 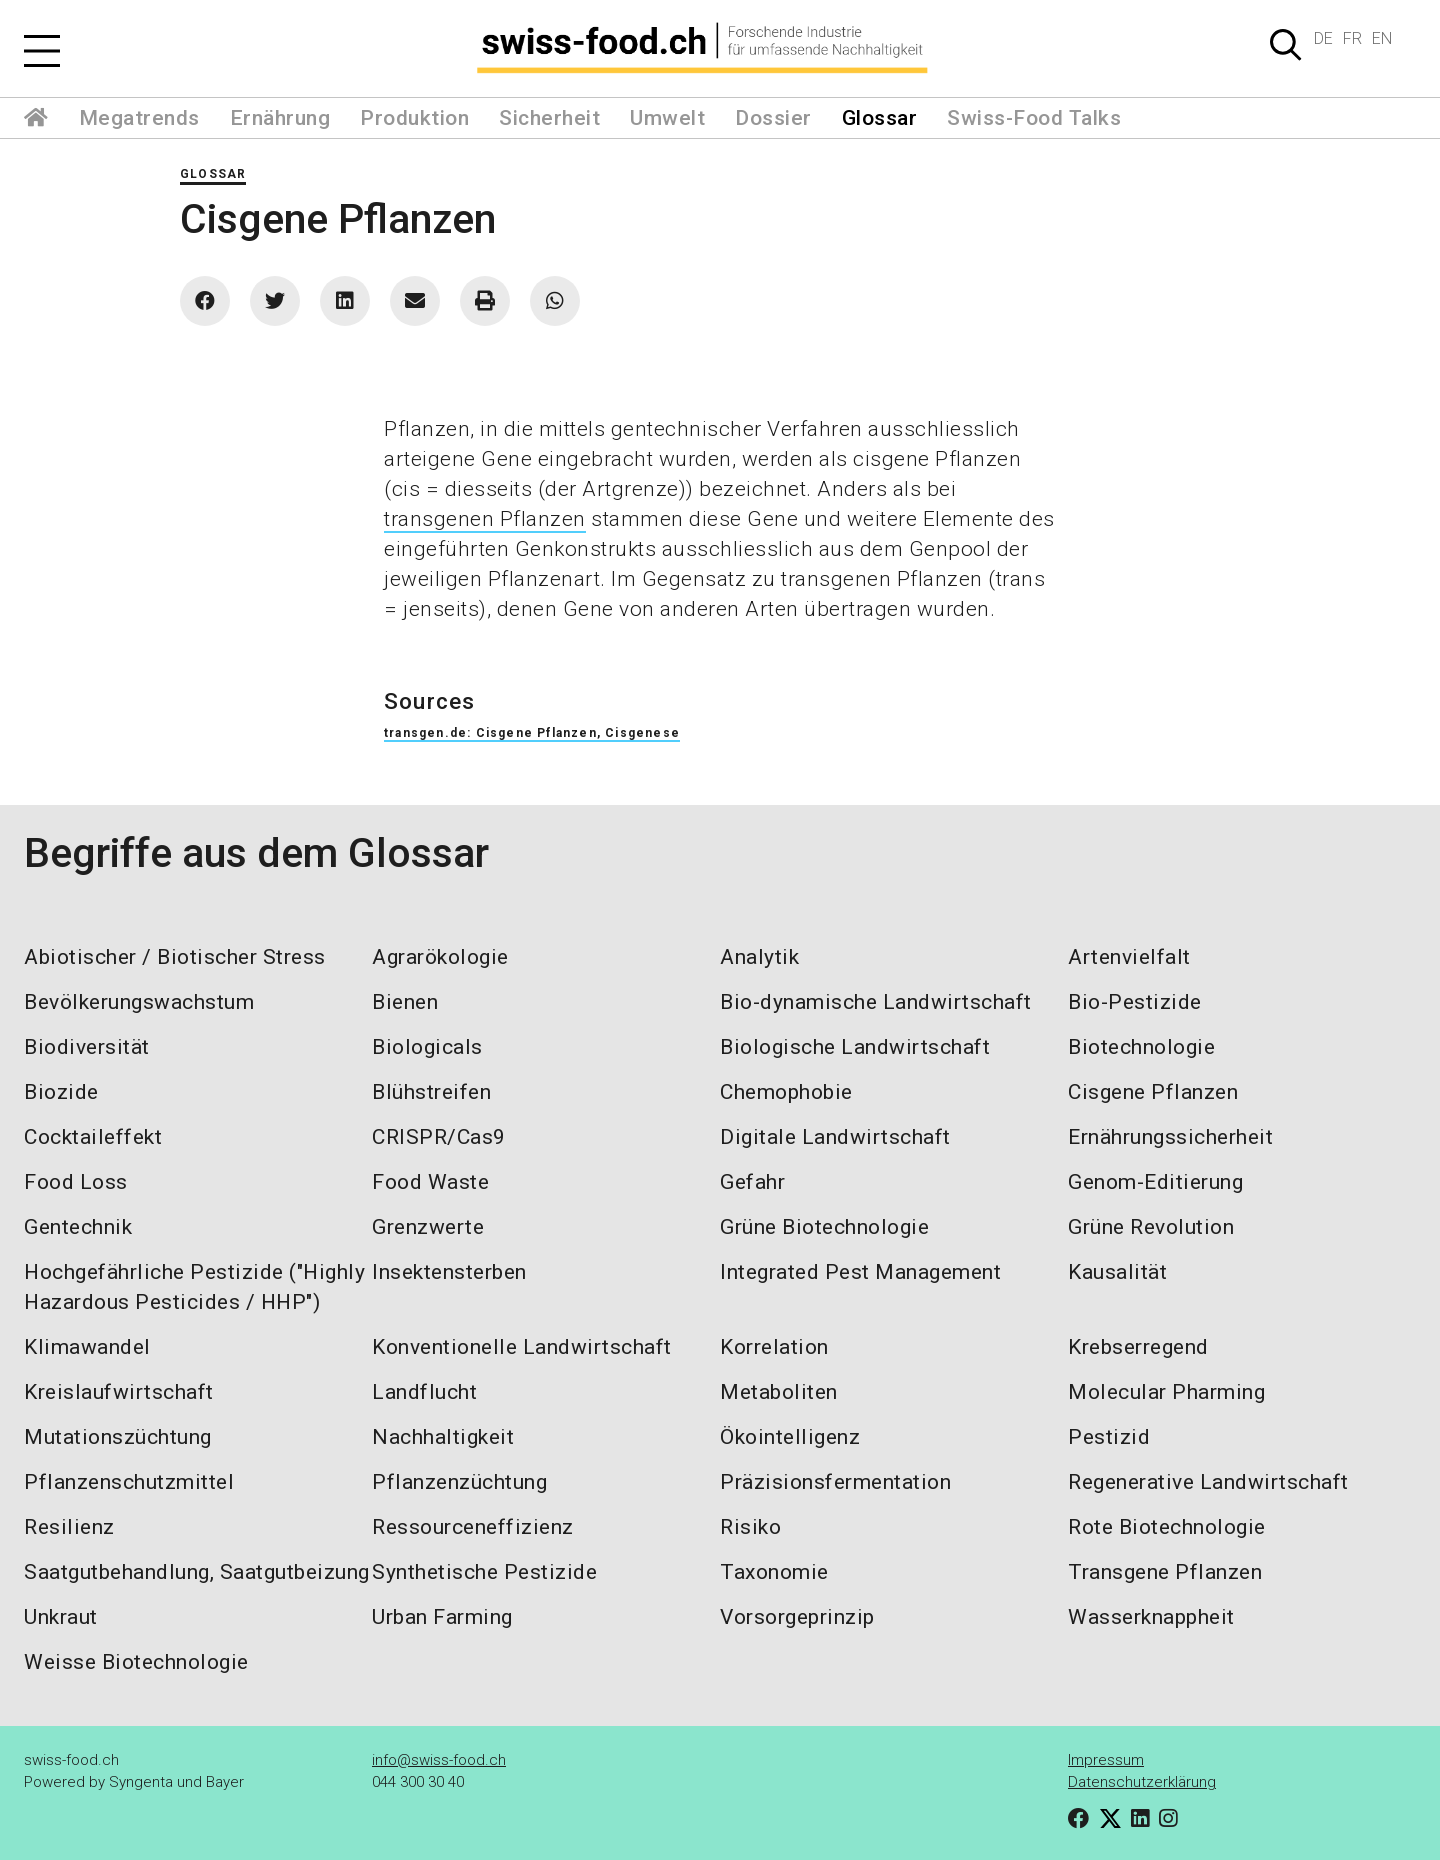 I want to click on Umwelt, so click(x=667, y=118).